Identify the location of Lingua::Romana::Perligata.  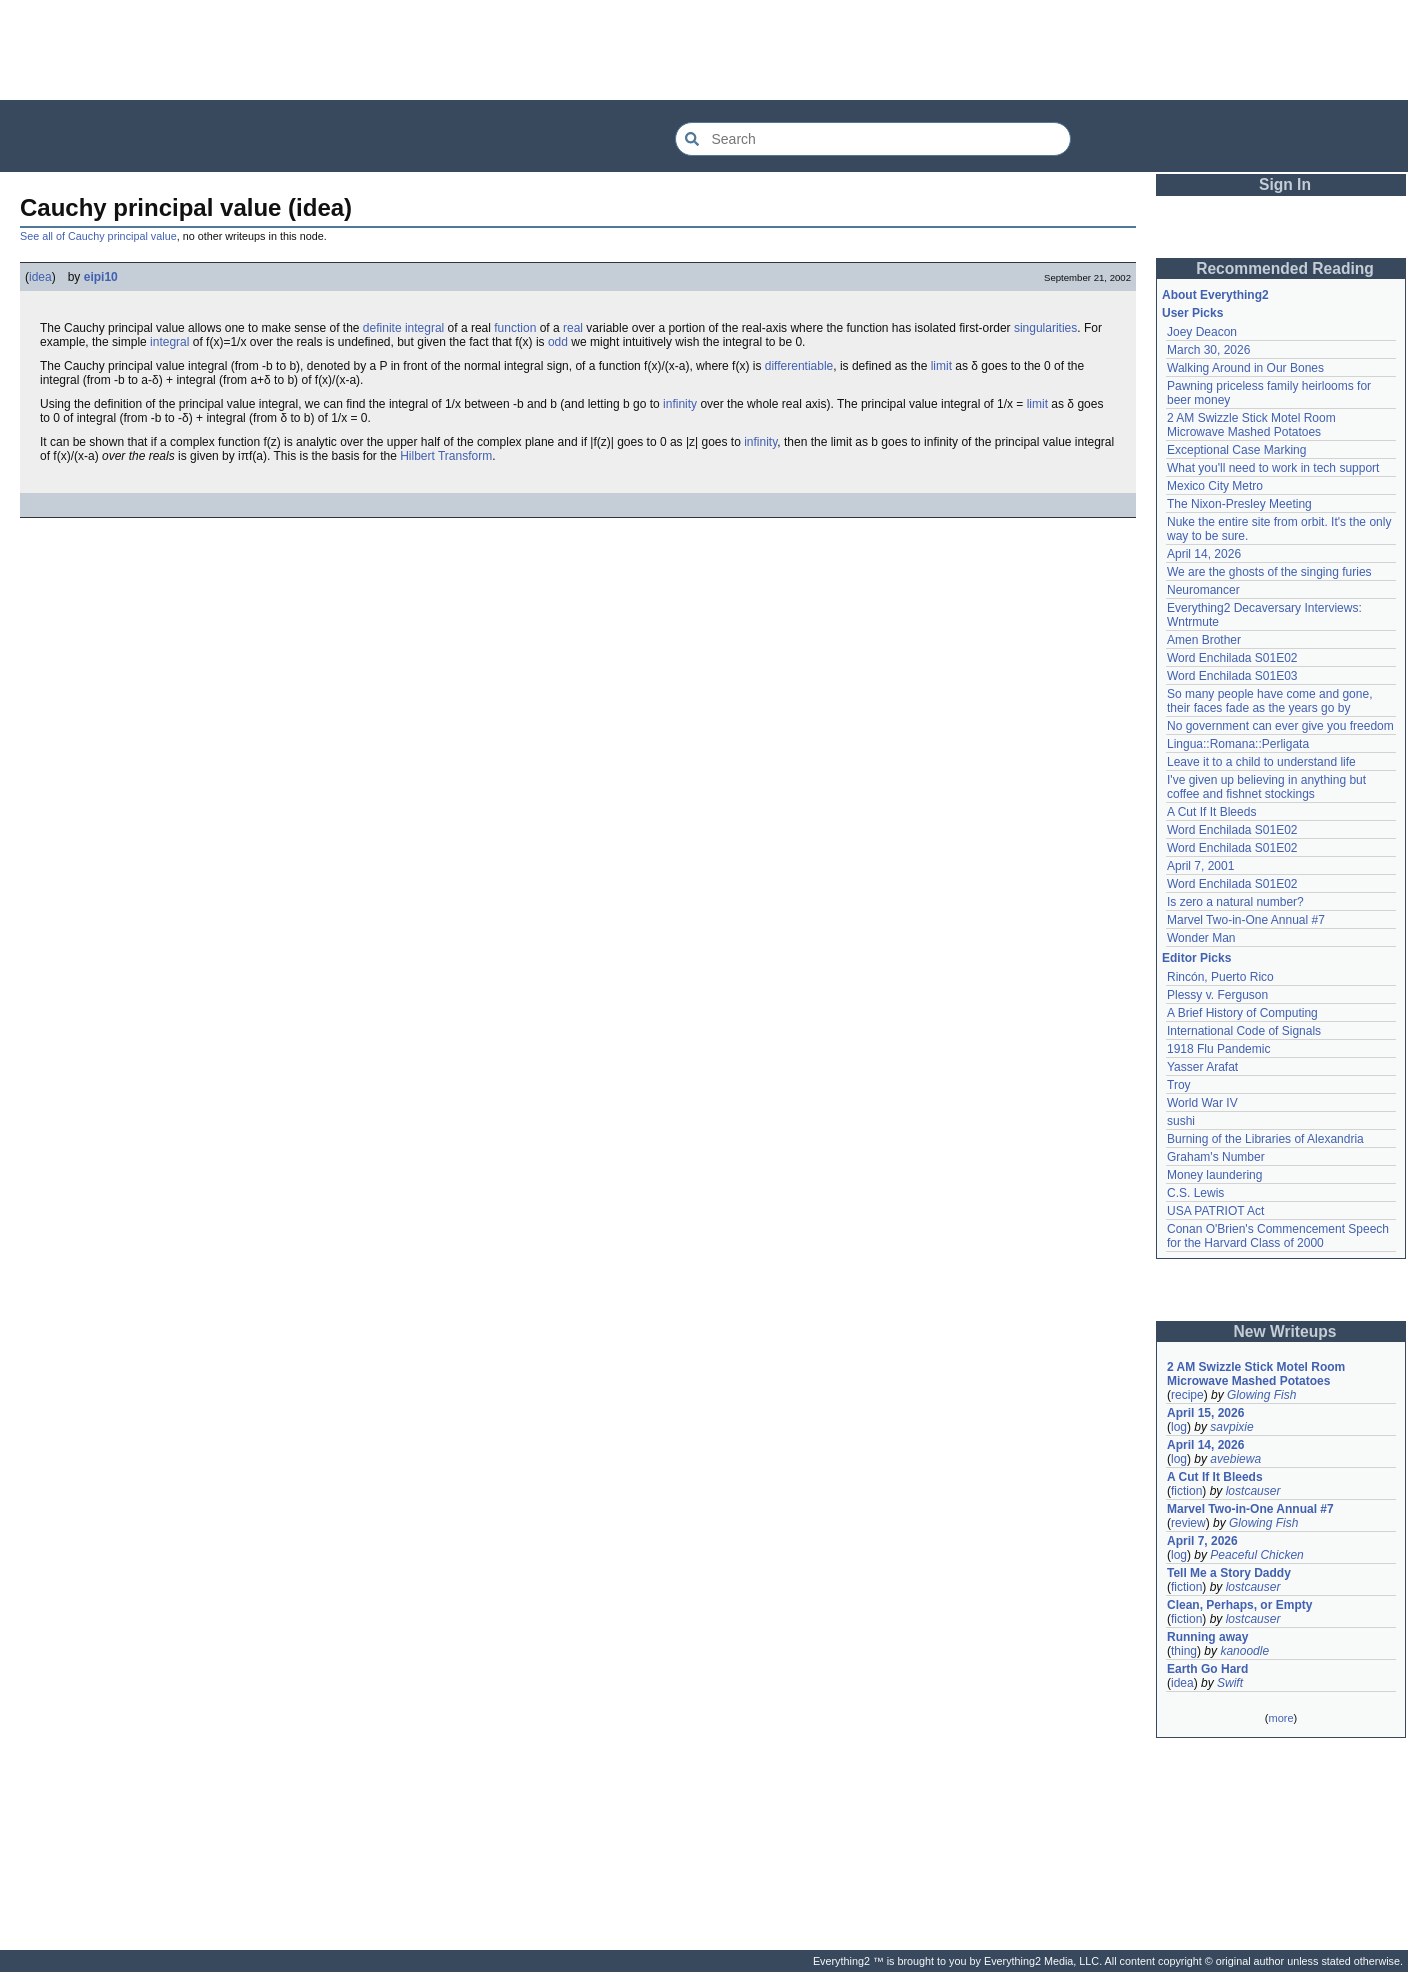
(1238, 744).